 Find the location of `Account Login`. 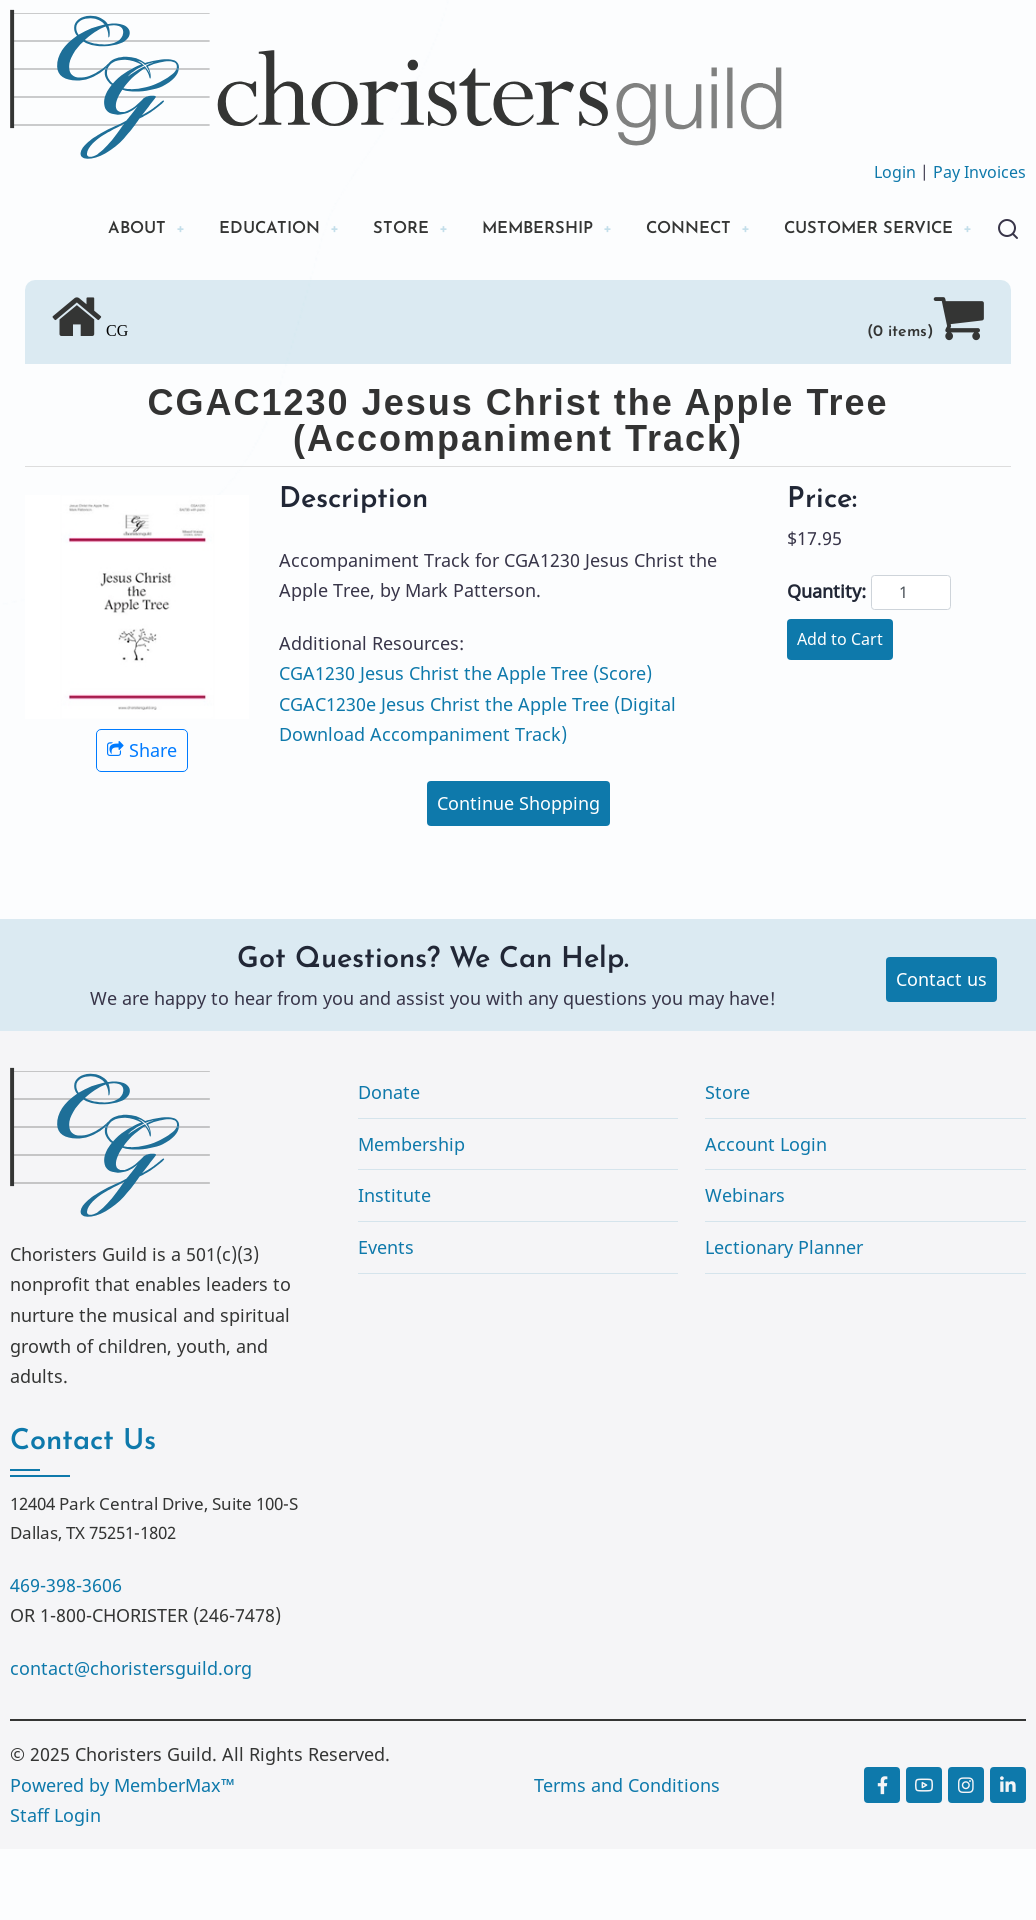

Account Login is located at coordinates (766, 1215).